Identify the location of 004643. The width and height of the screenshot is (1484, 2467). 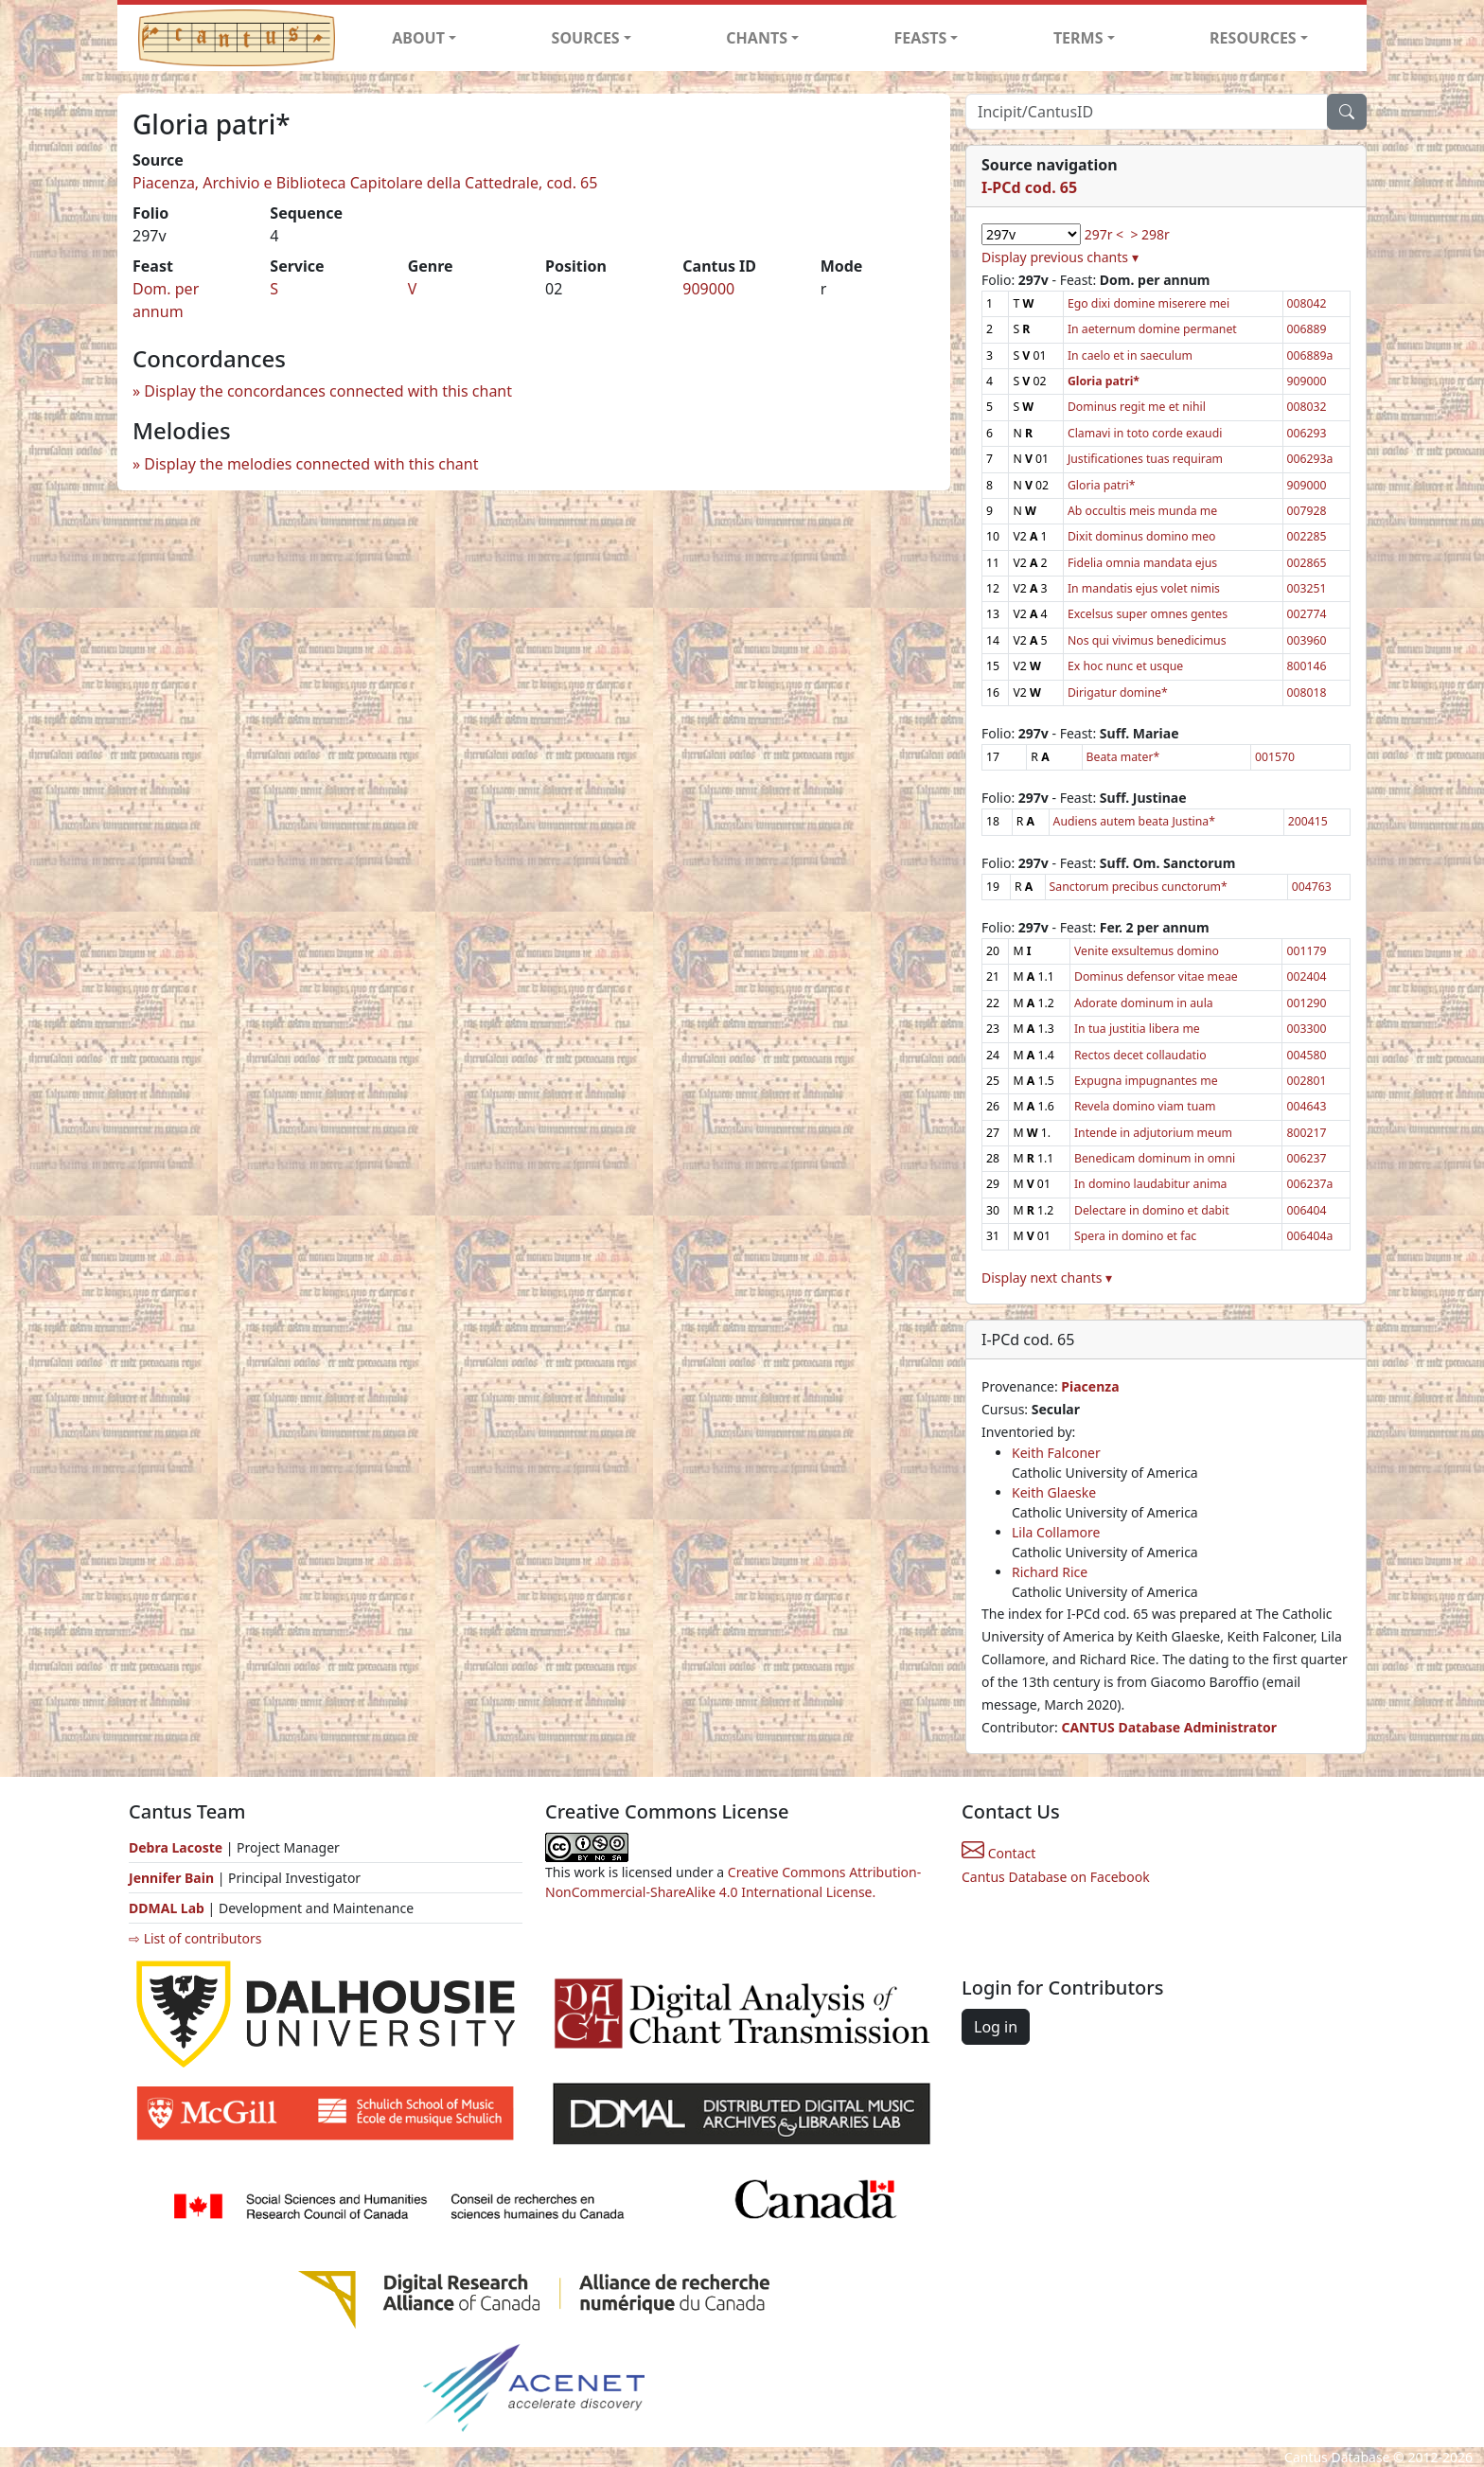
(1306, 1106).